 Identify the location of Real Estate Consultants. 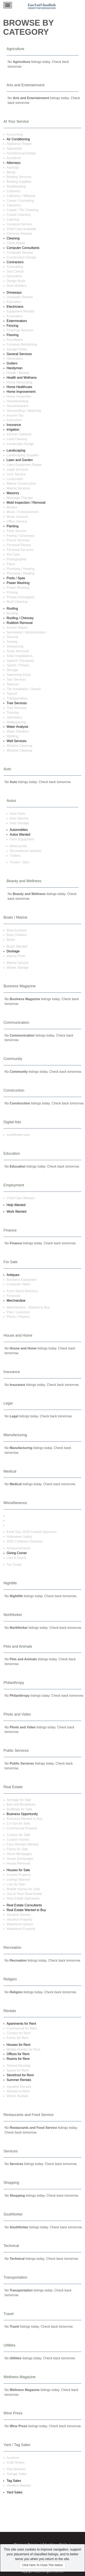
(24, 1905).